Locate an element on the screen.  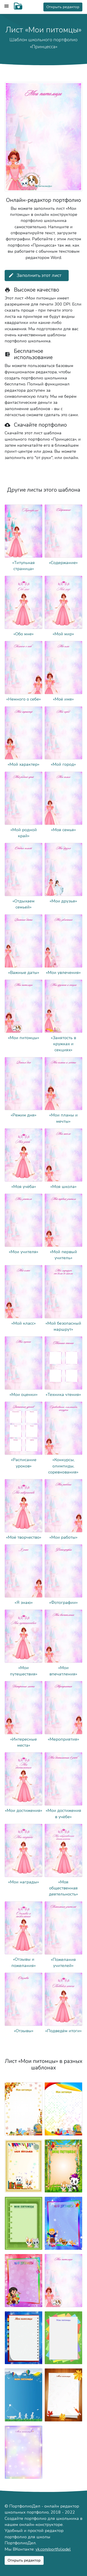
«Техника чтения» is located at coordinates (63, 1394).